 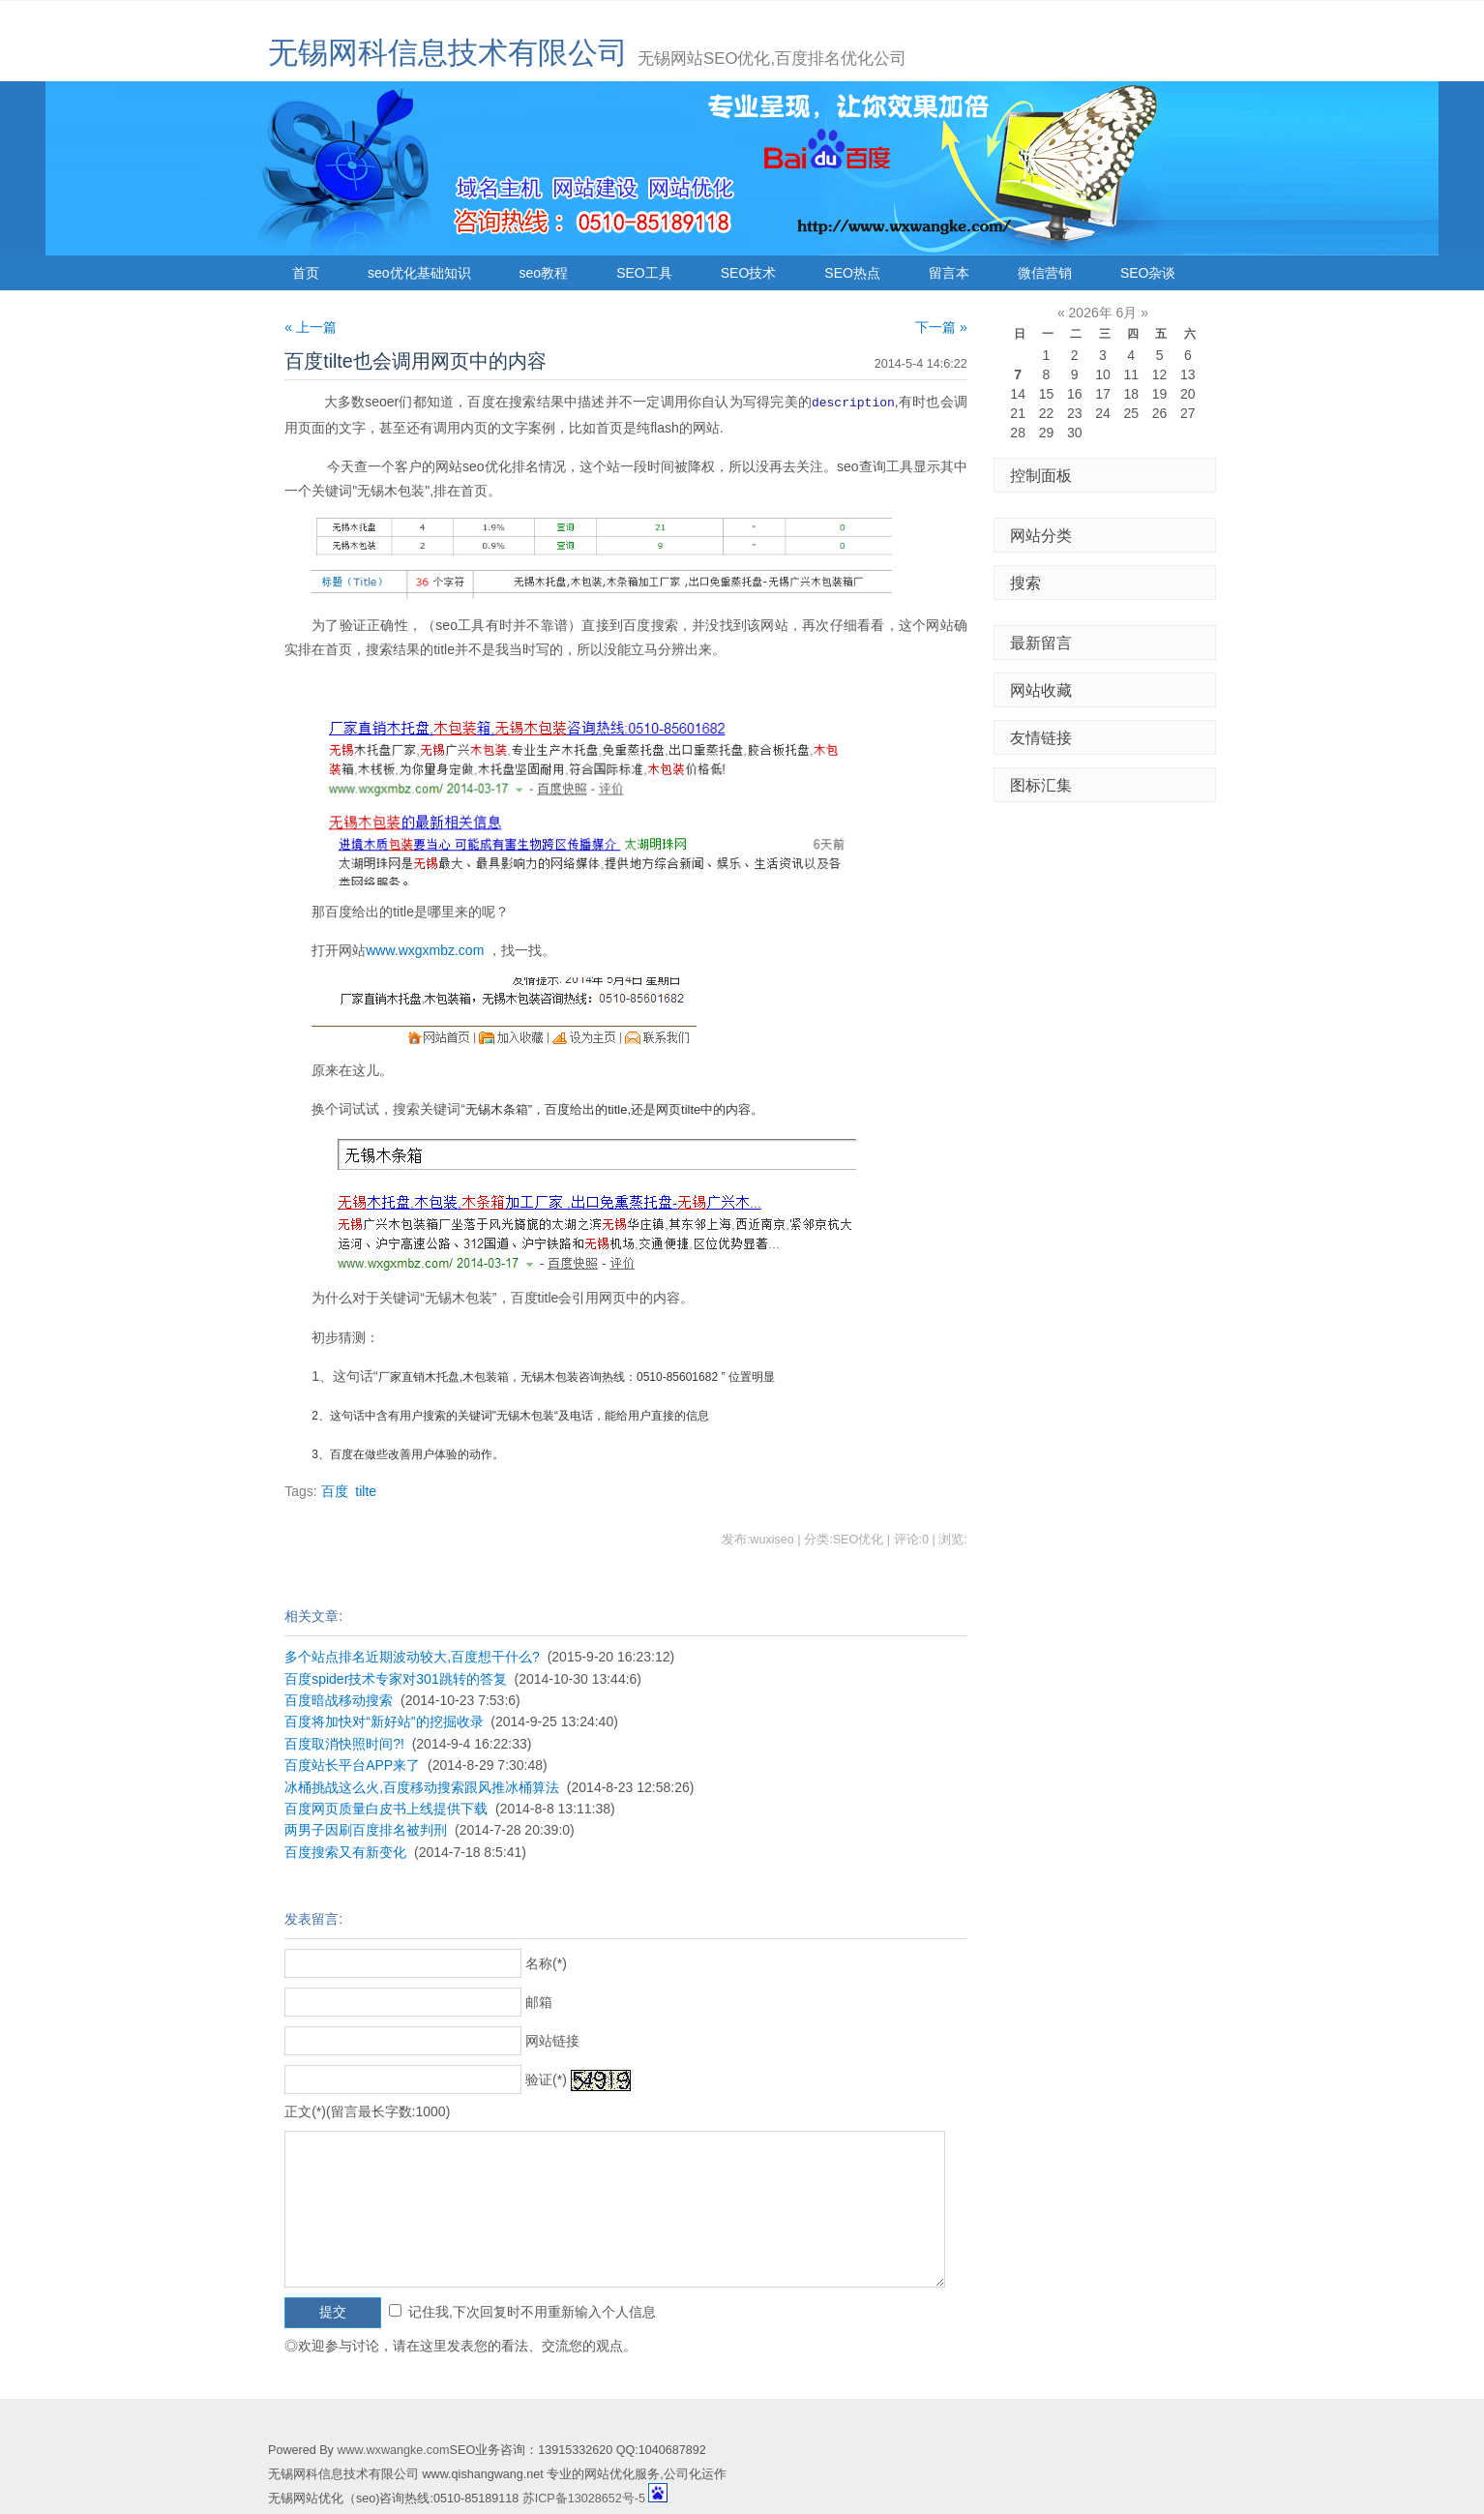 What do you see at coordinates (941, 327) in the screenshot?
I see `下一篇 »` at bounding box center [941, 327].